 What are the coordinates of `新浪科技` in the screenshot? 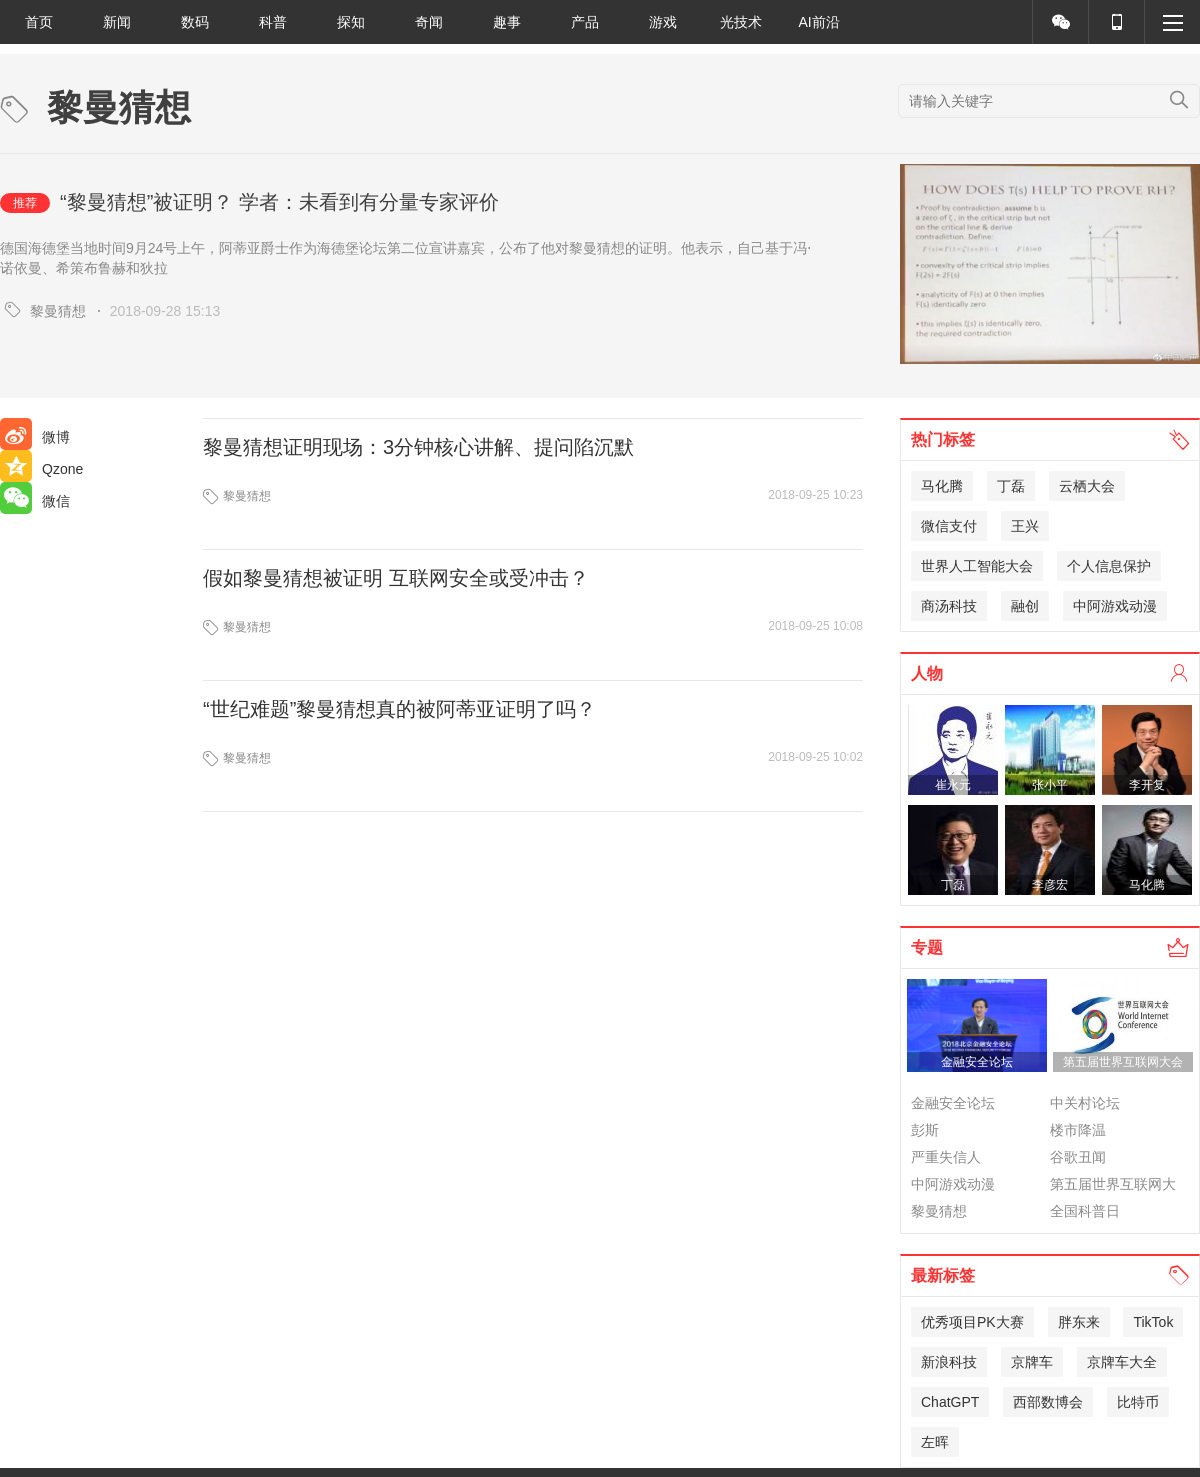 It's located at (949, 1362).